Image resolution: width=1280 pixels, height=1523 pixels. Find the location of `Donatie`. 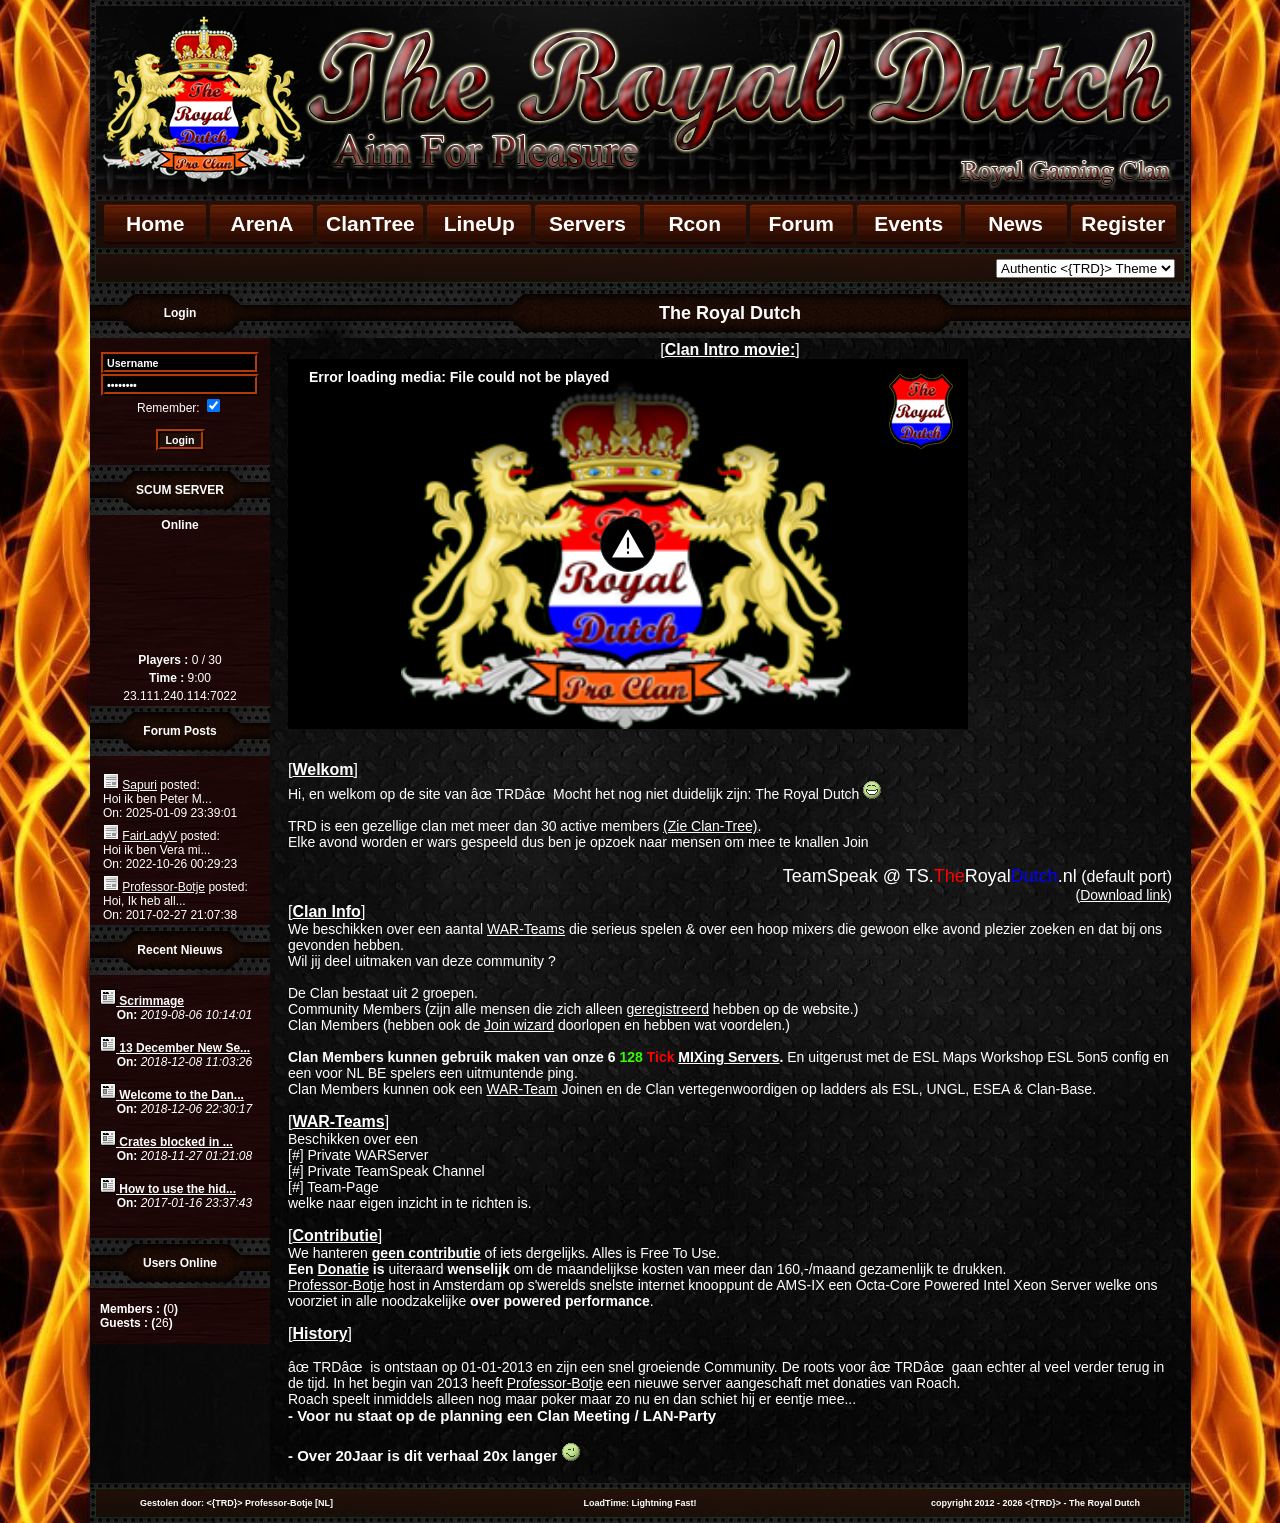

Donatie is located at coordinates (343, 1269).